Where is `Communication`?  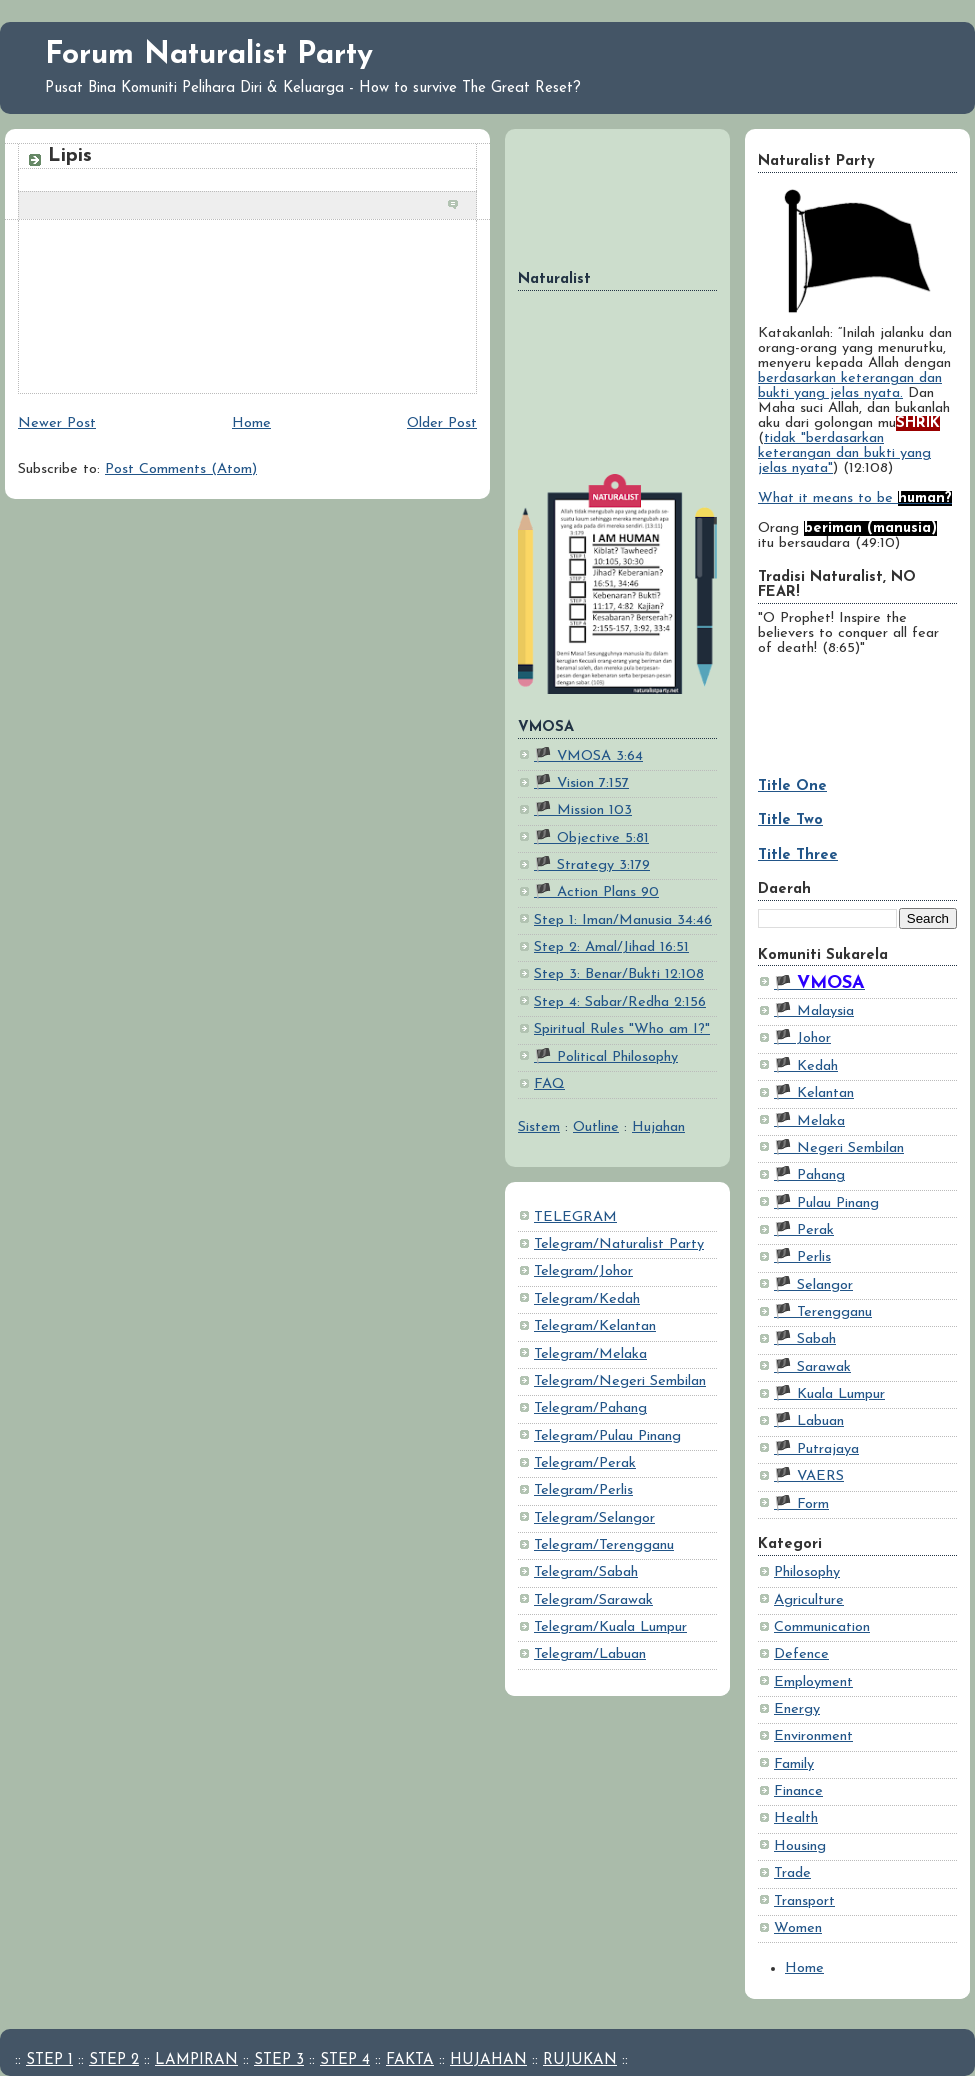
Communication is located at coordinates (822, 1627).